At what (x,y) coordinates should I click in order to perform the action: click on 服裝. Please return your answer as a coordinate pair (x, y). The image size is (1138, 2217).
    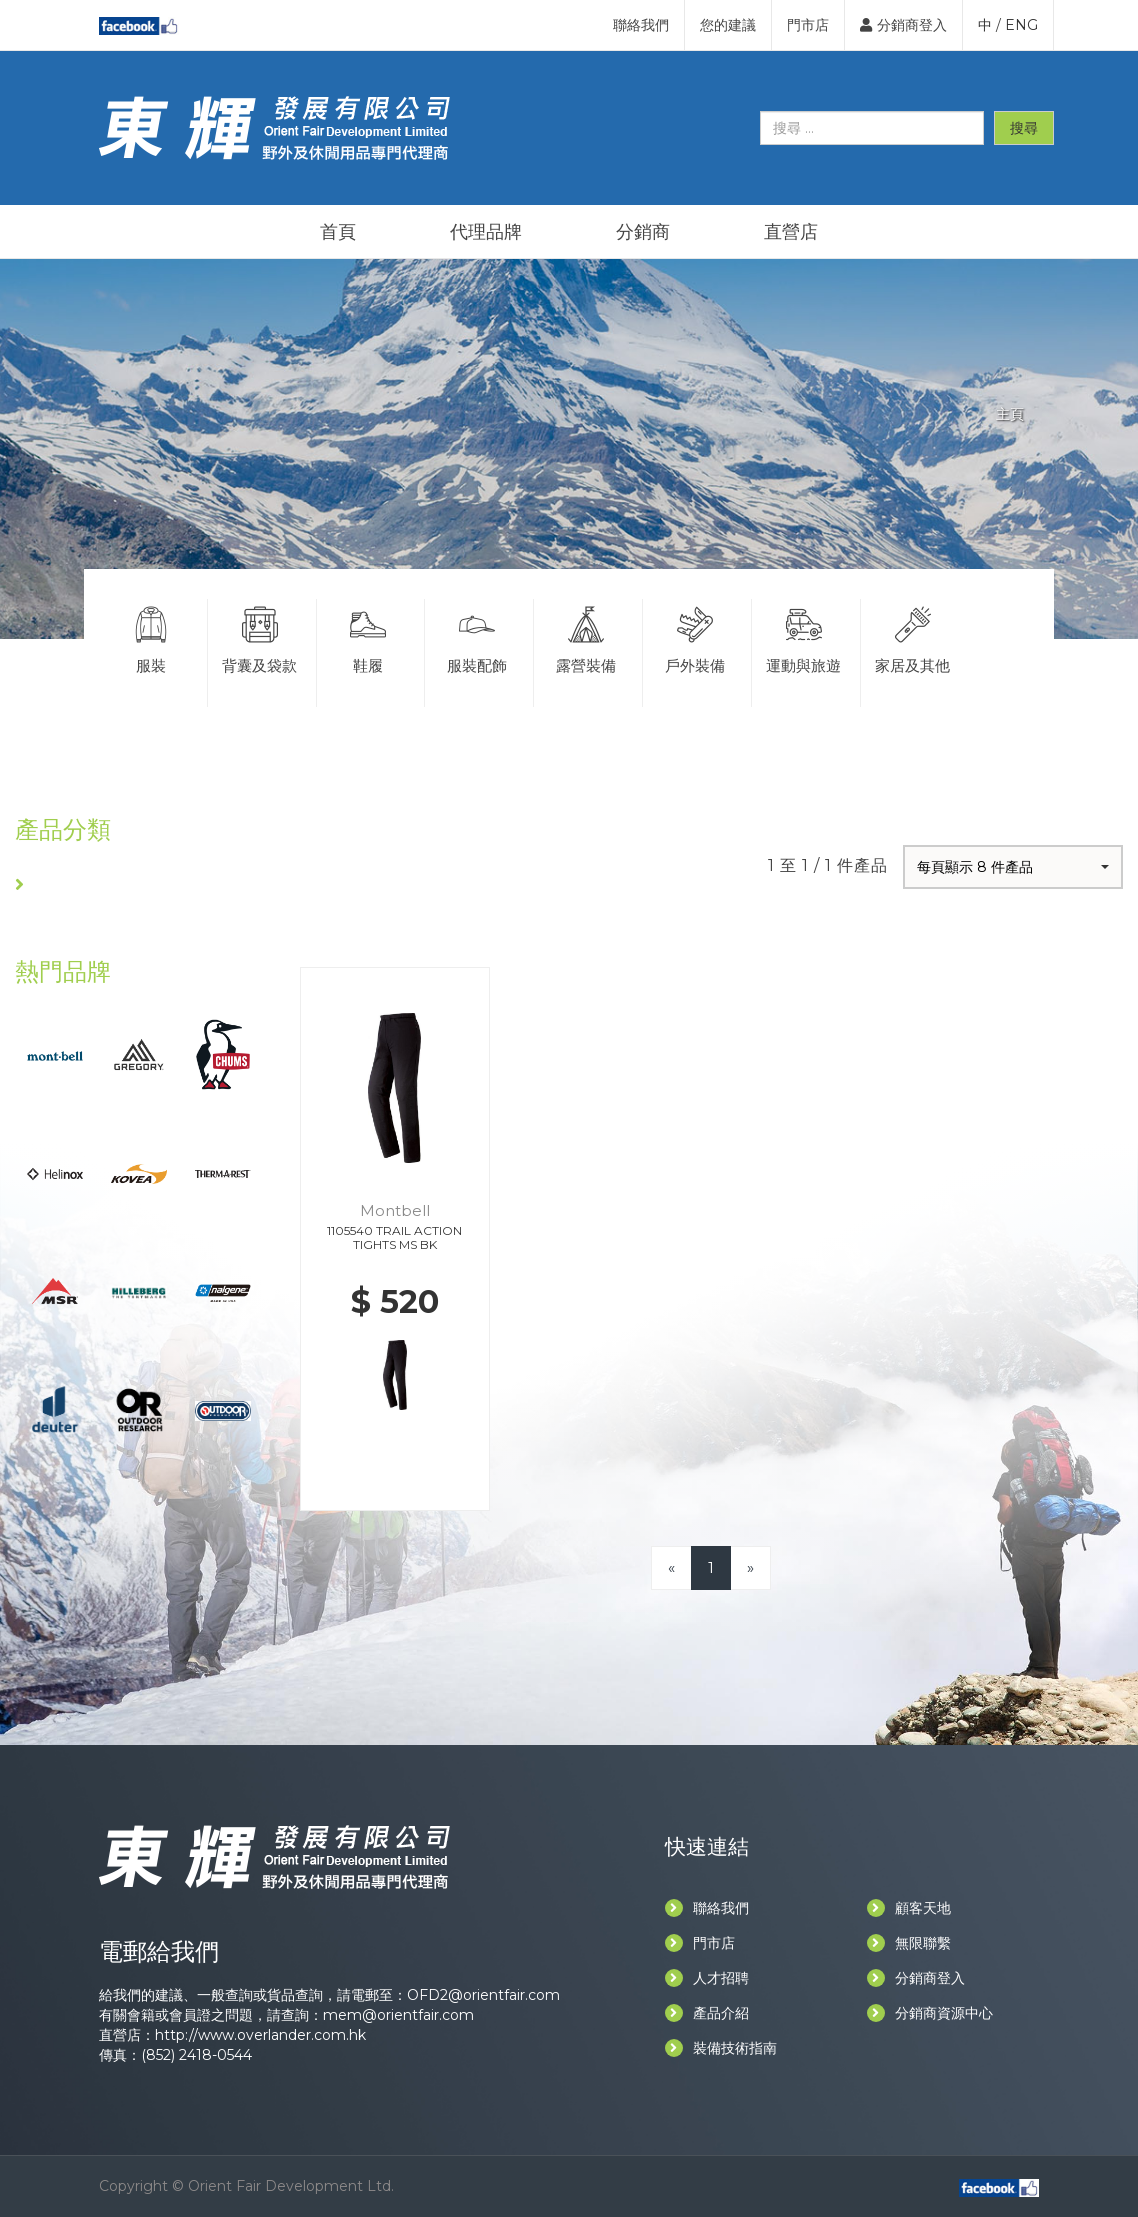
    Looking at the image, I should click on (151, 637).